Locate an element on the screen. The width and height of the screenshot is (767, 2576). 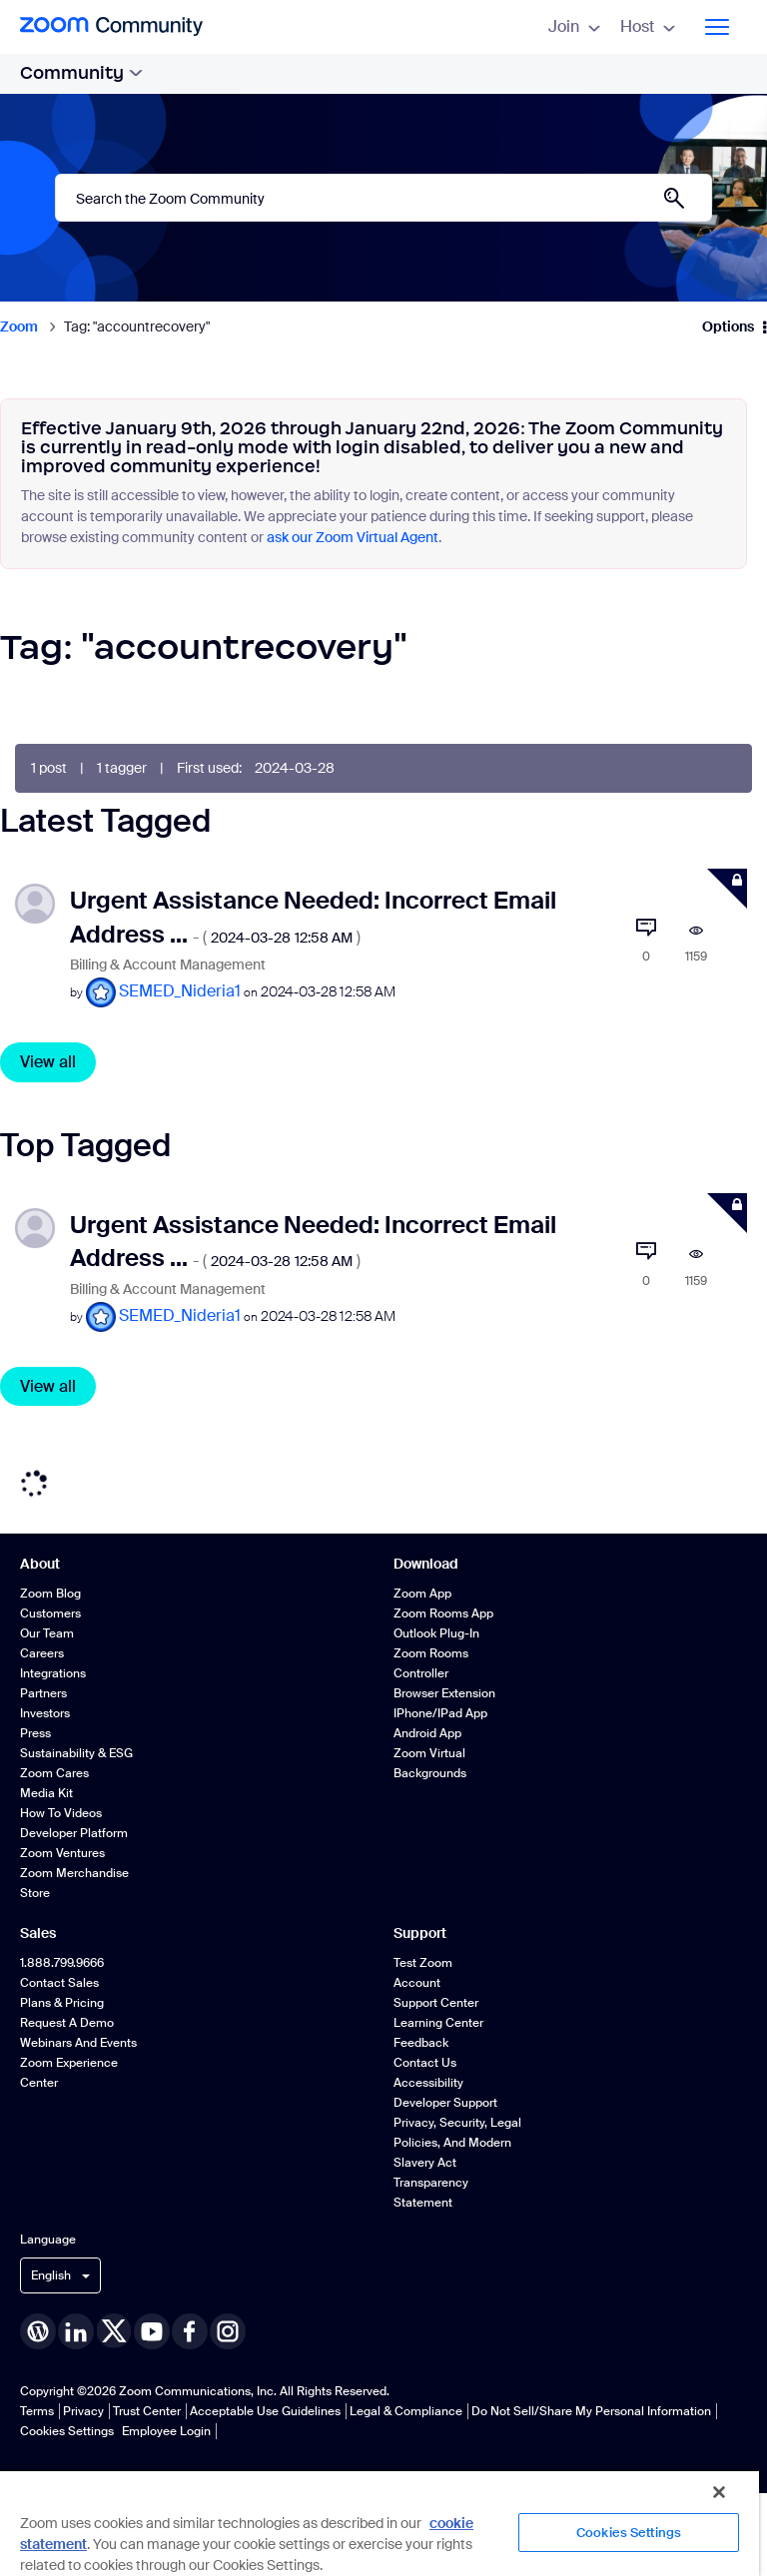
Trust Center is located at coordinates (147, 2411).